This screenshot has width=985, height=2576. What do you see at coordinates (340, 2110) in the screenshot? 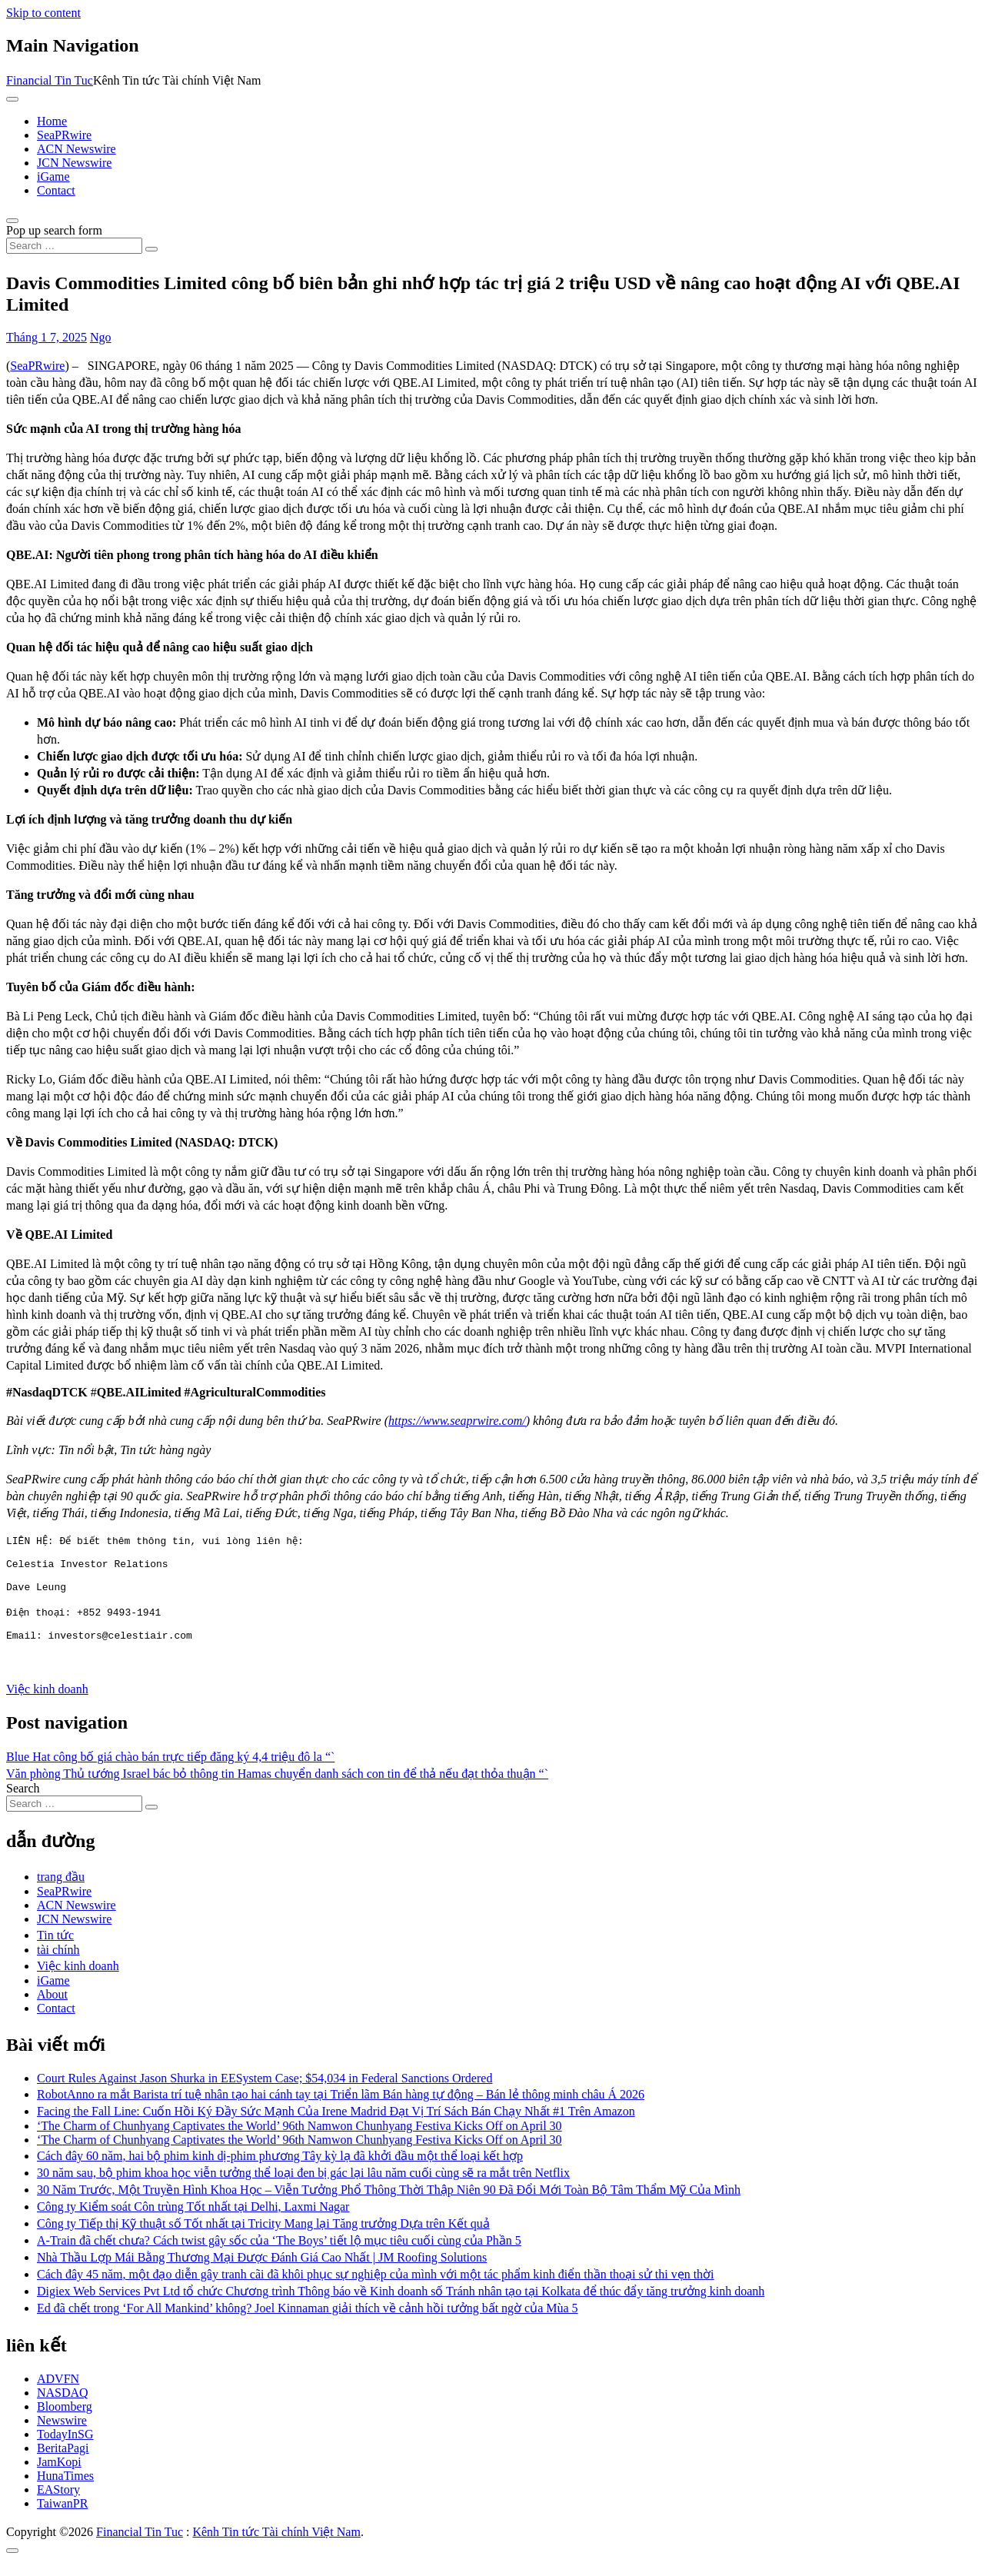
I see `RobotAnno ra mắt Barista trí tuệ nhân tạo hai cánh tay tại Triển lãm Bán hàng tự động – Bán lẻ thông minh châu Á 2026` at bounding box center [340, 2110].